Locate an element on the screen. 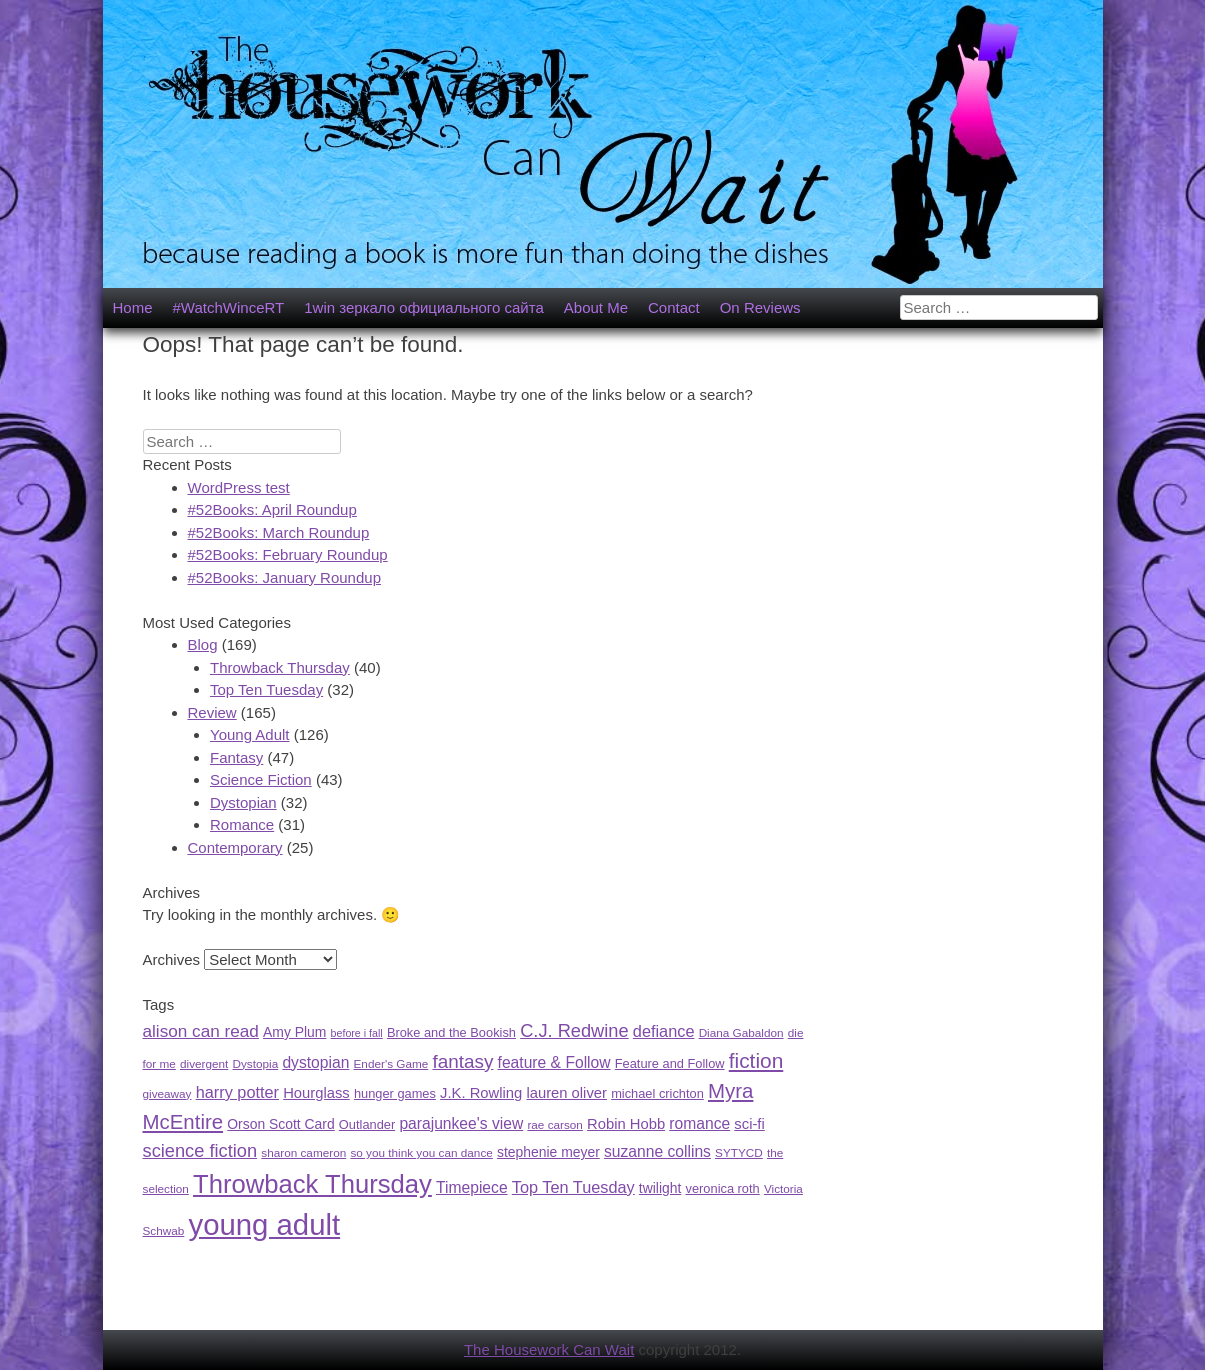 The width and height of the screenshot is (1205, 1370). rae carson is located at coordinates (555, 1124).